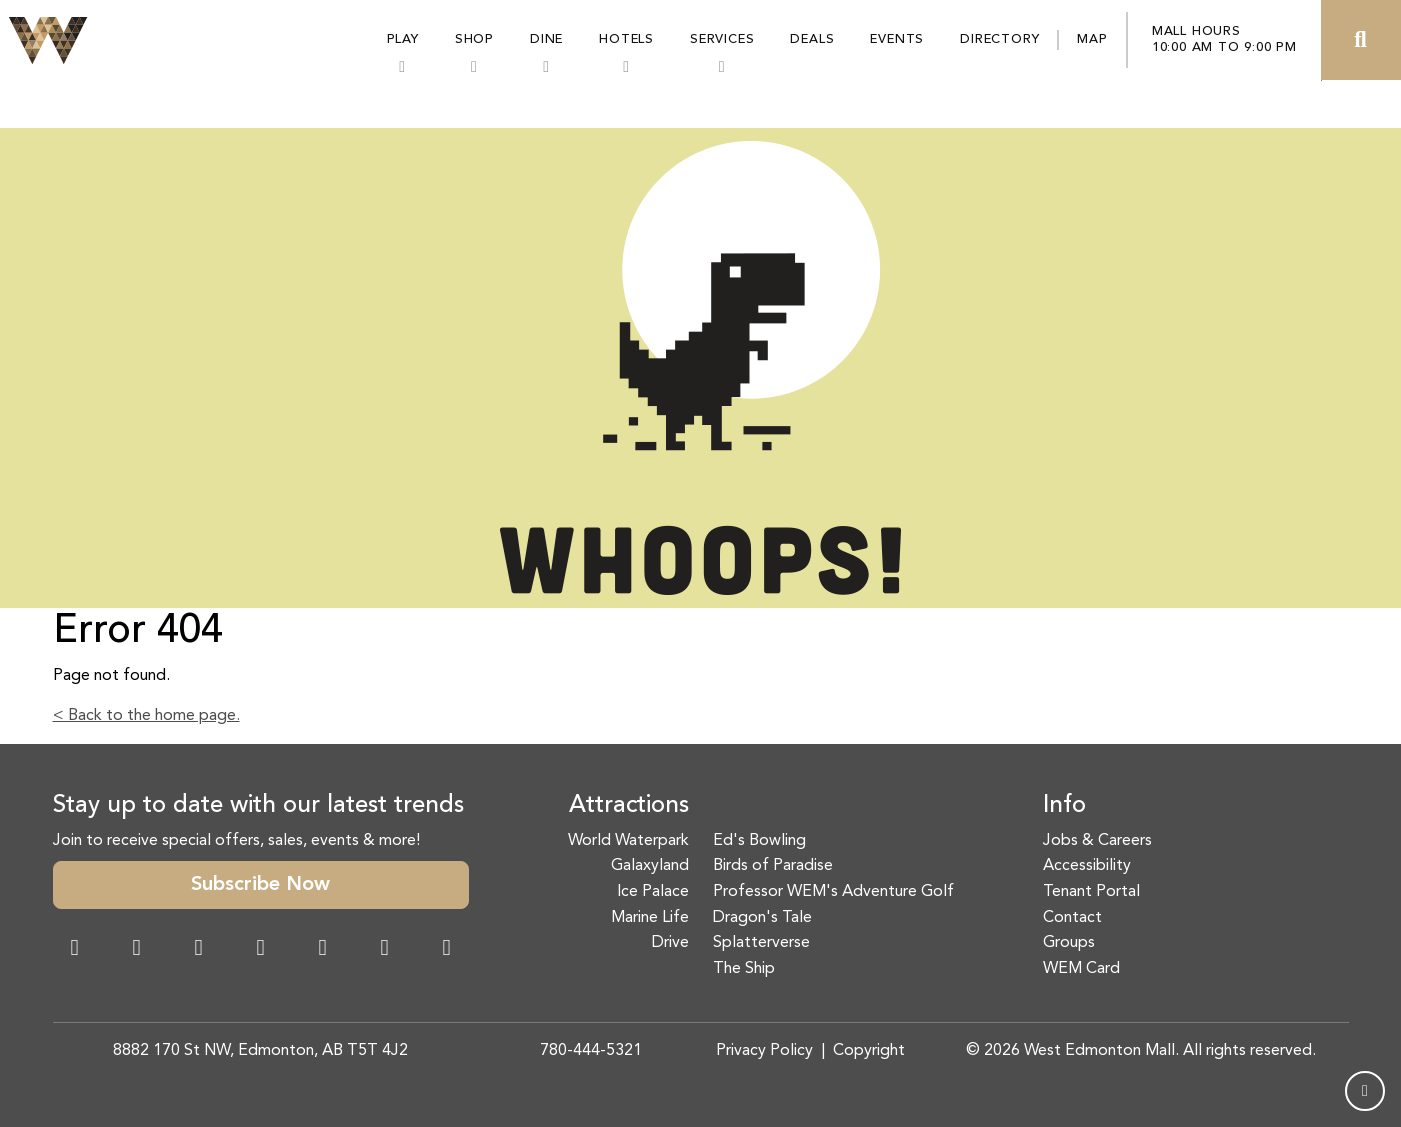 Image resolution: width=1401 pixels, height=1127 pixels. What do you see at coordinates (1092, 39) in the screenshot?
I see `Map` at bounding box center [1092, 39].